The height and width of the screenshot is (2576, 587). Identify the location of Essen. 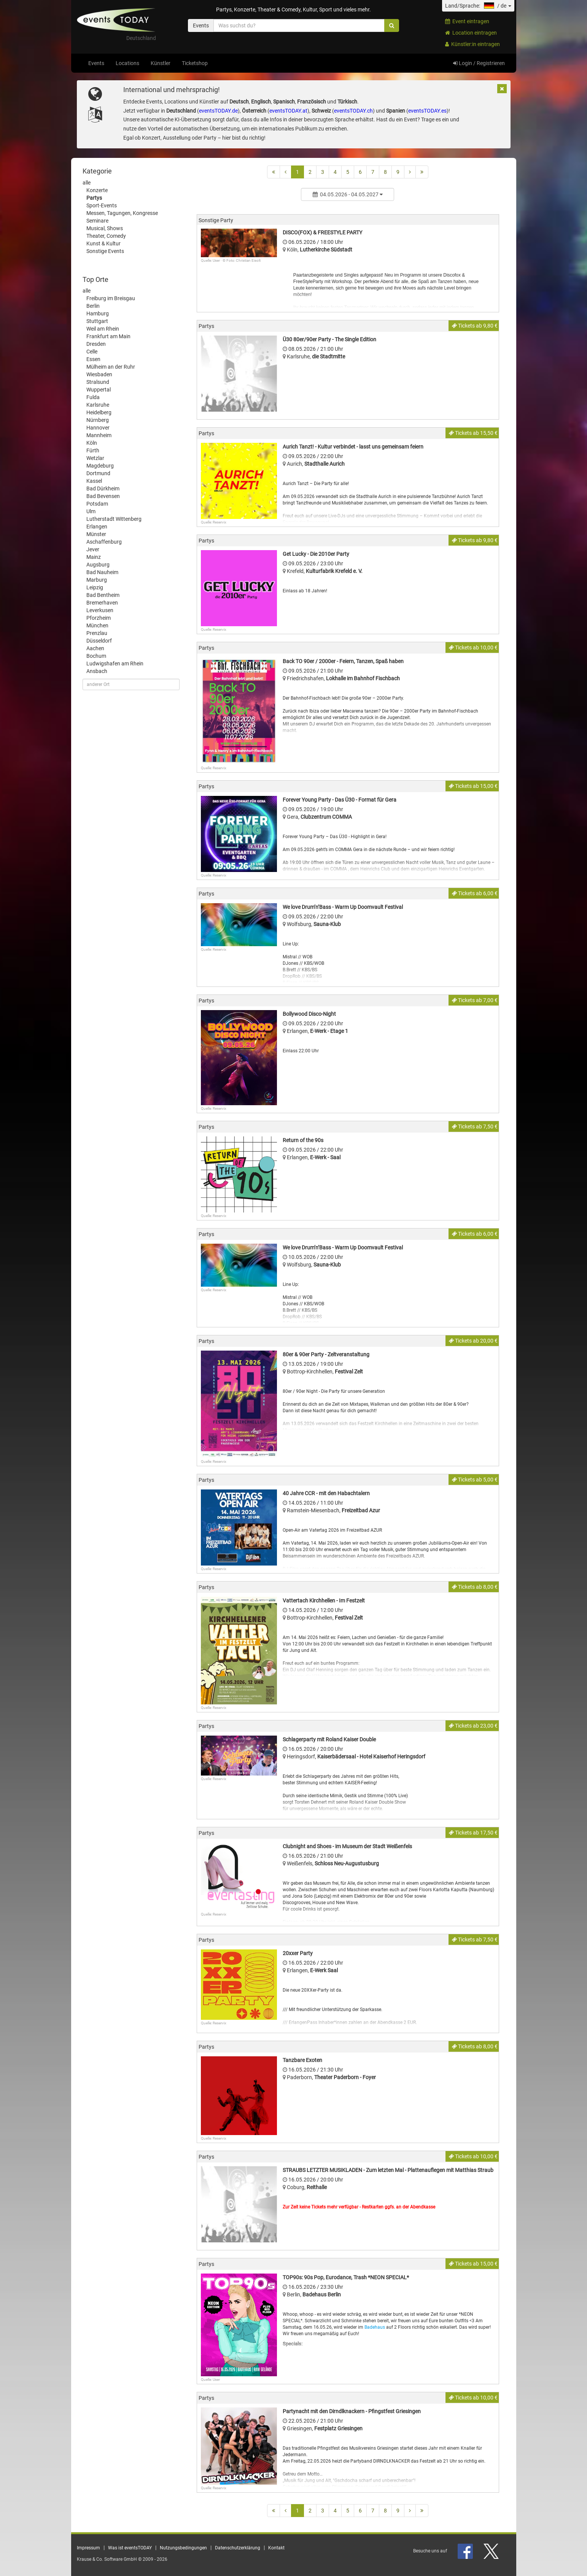
(93, 359).